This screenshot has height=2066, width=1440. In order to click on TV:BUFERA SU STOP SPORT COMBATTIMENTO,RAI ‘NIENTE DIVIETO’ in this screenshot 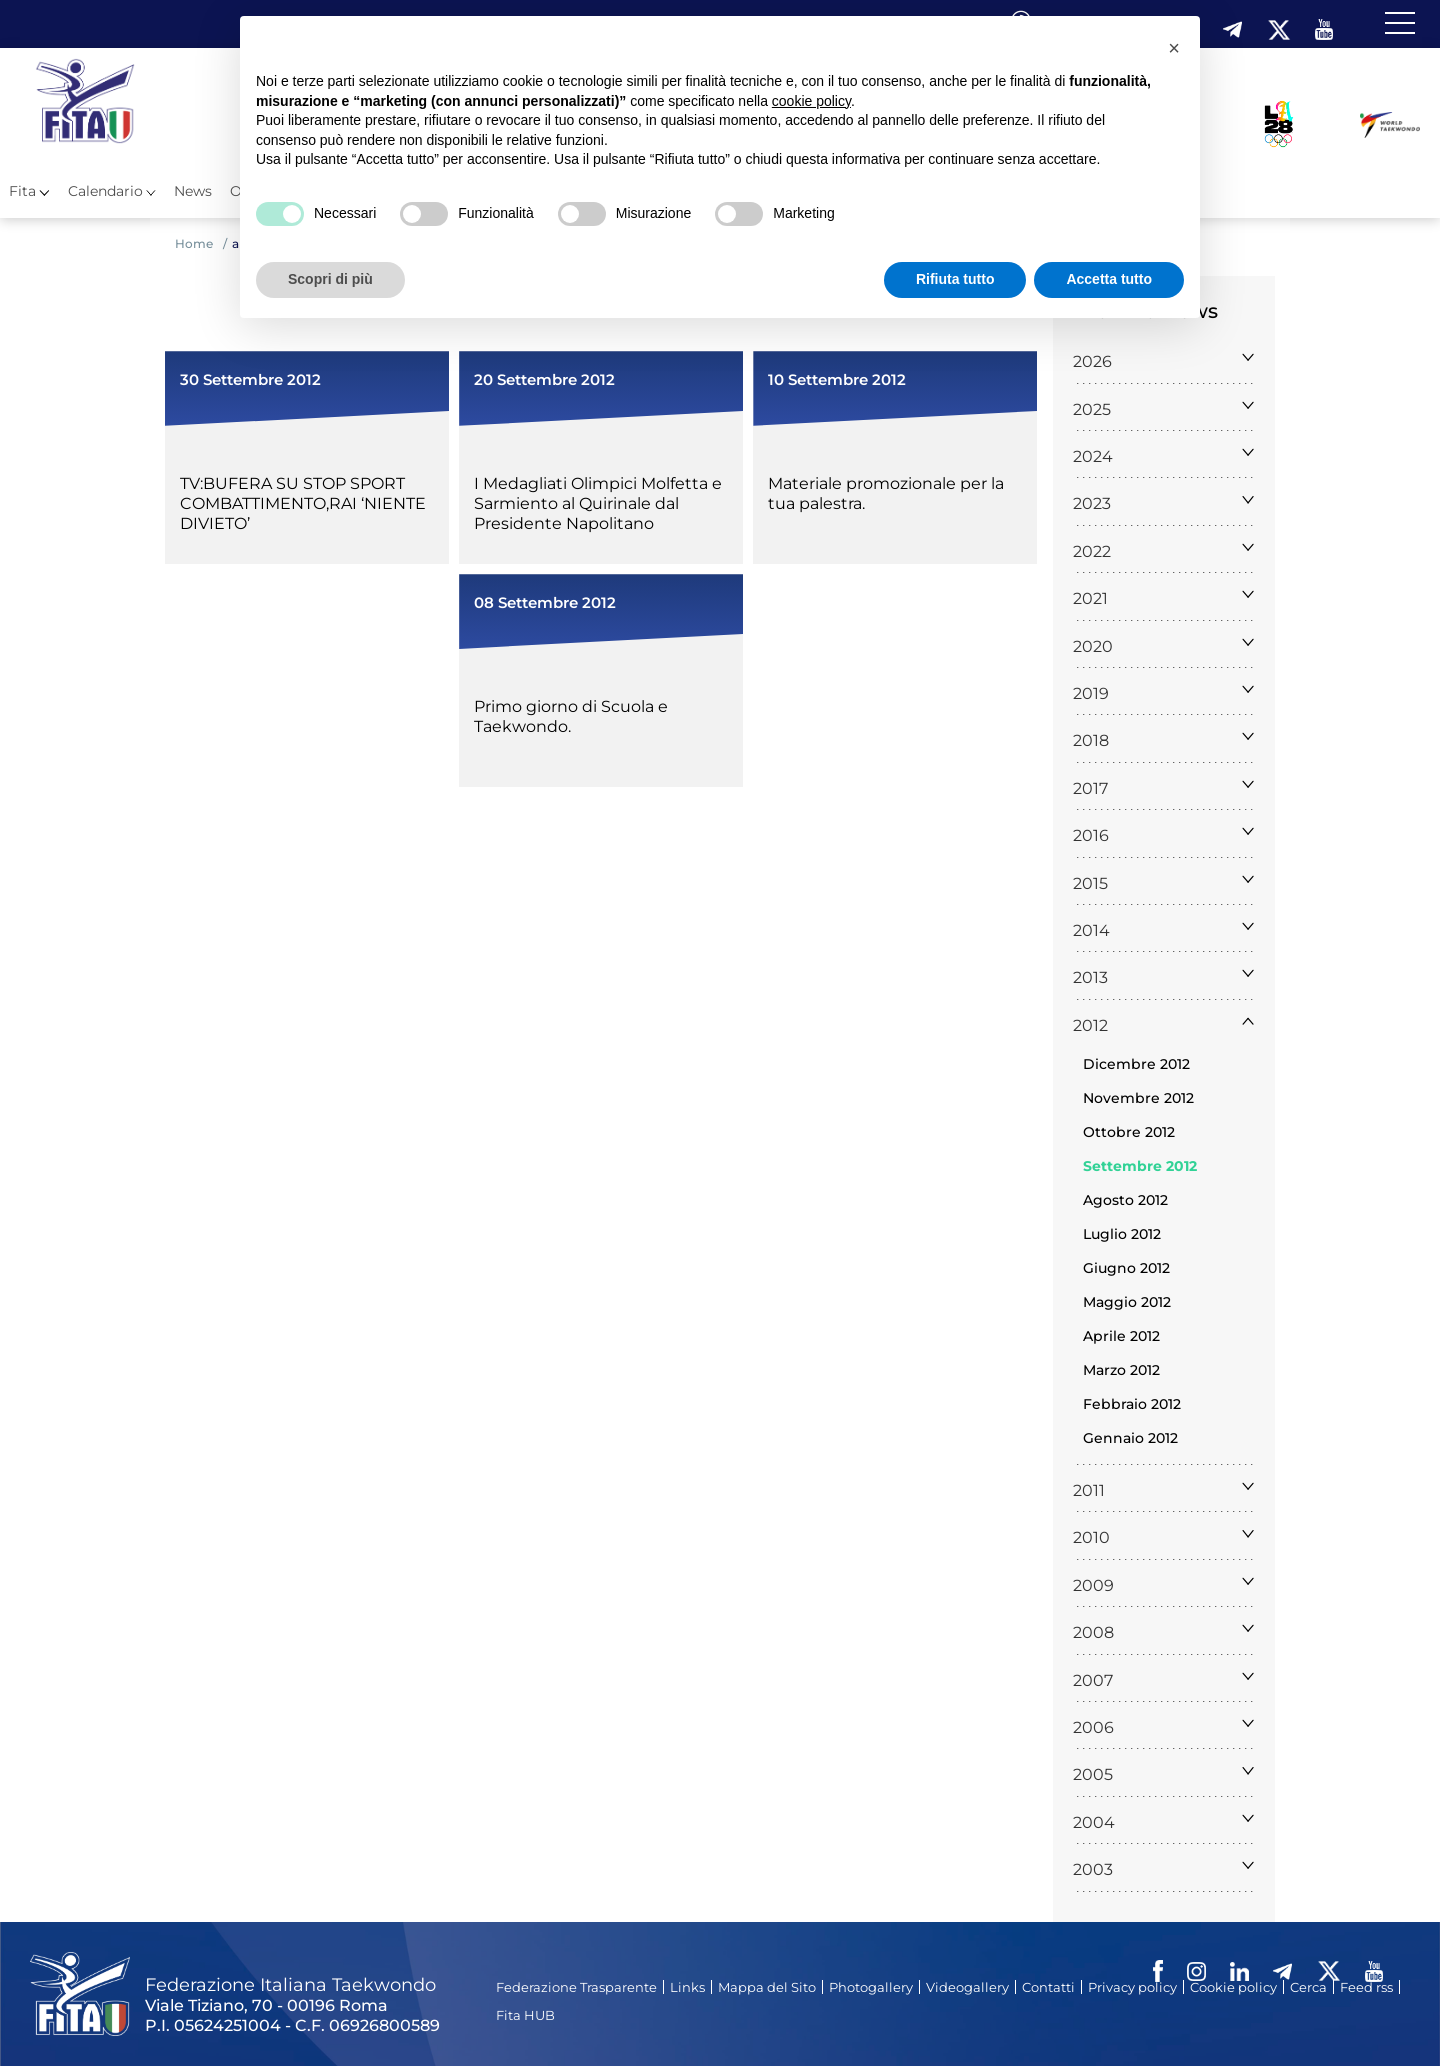, I will do `click(303, 503)`.